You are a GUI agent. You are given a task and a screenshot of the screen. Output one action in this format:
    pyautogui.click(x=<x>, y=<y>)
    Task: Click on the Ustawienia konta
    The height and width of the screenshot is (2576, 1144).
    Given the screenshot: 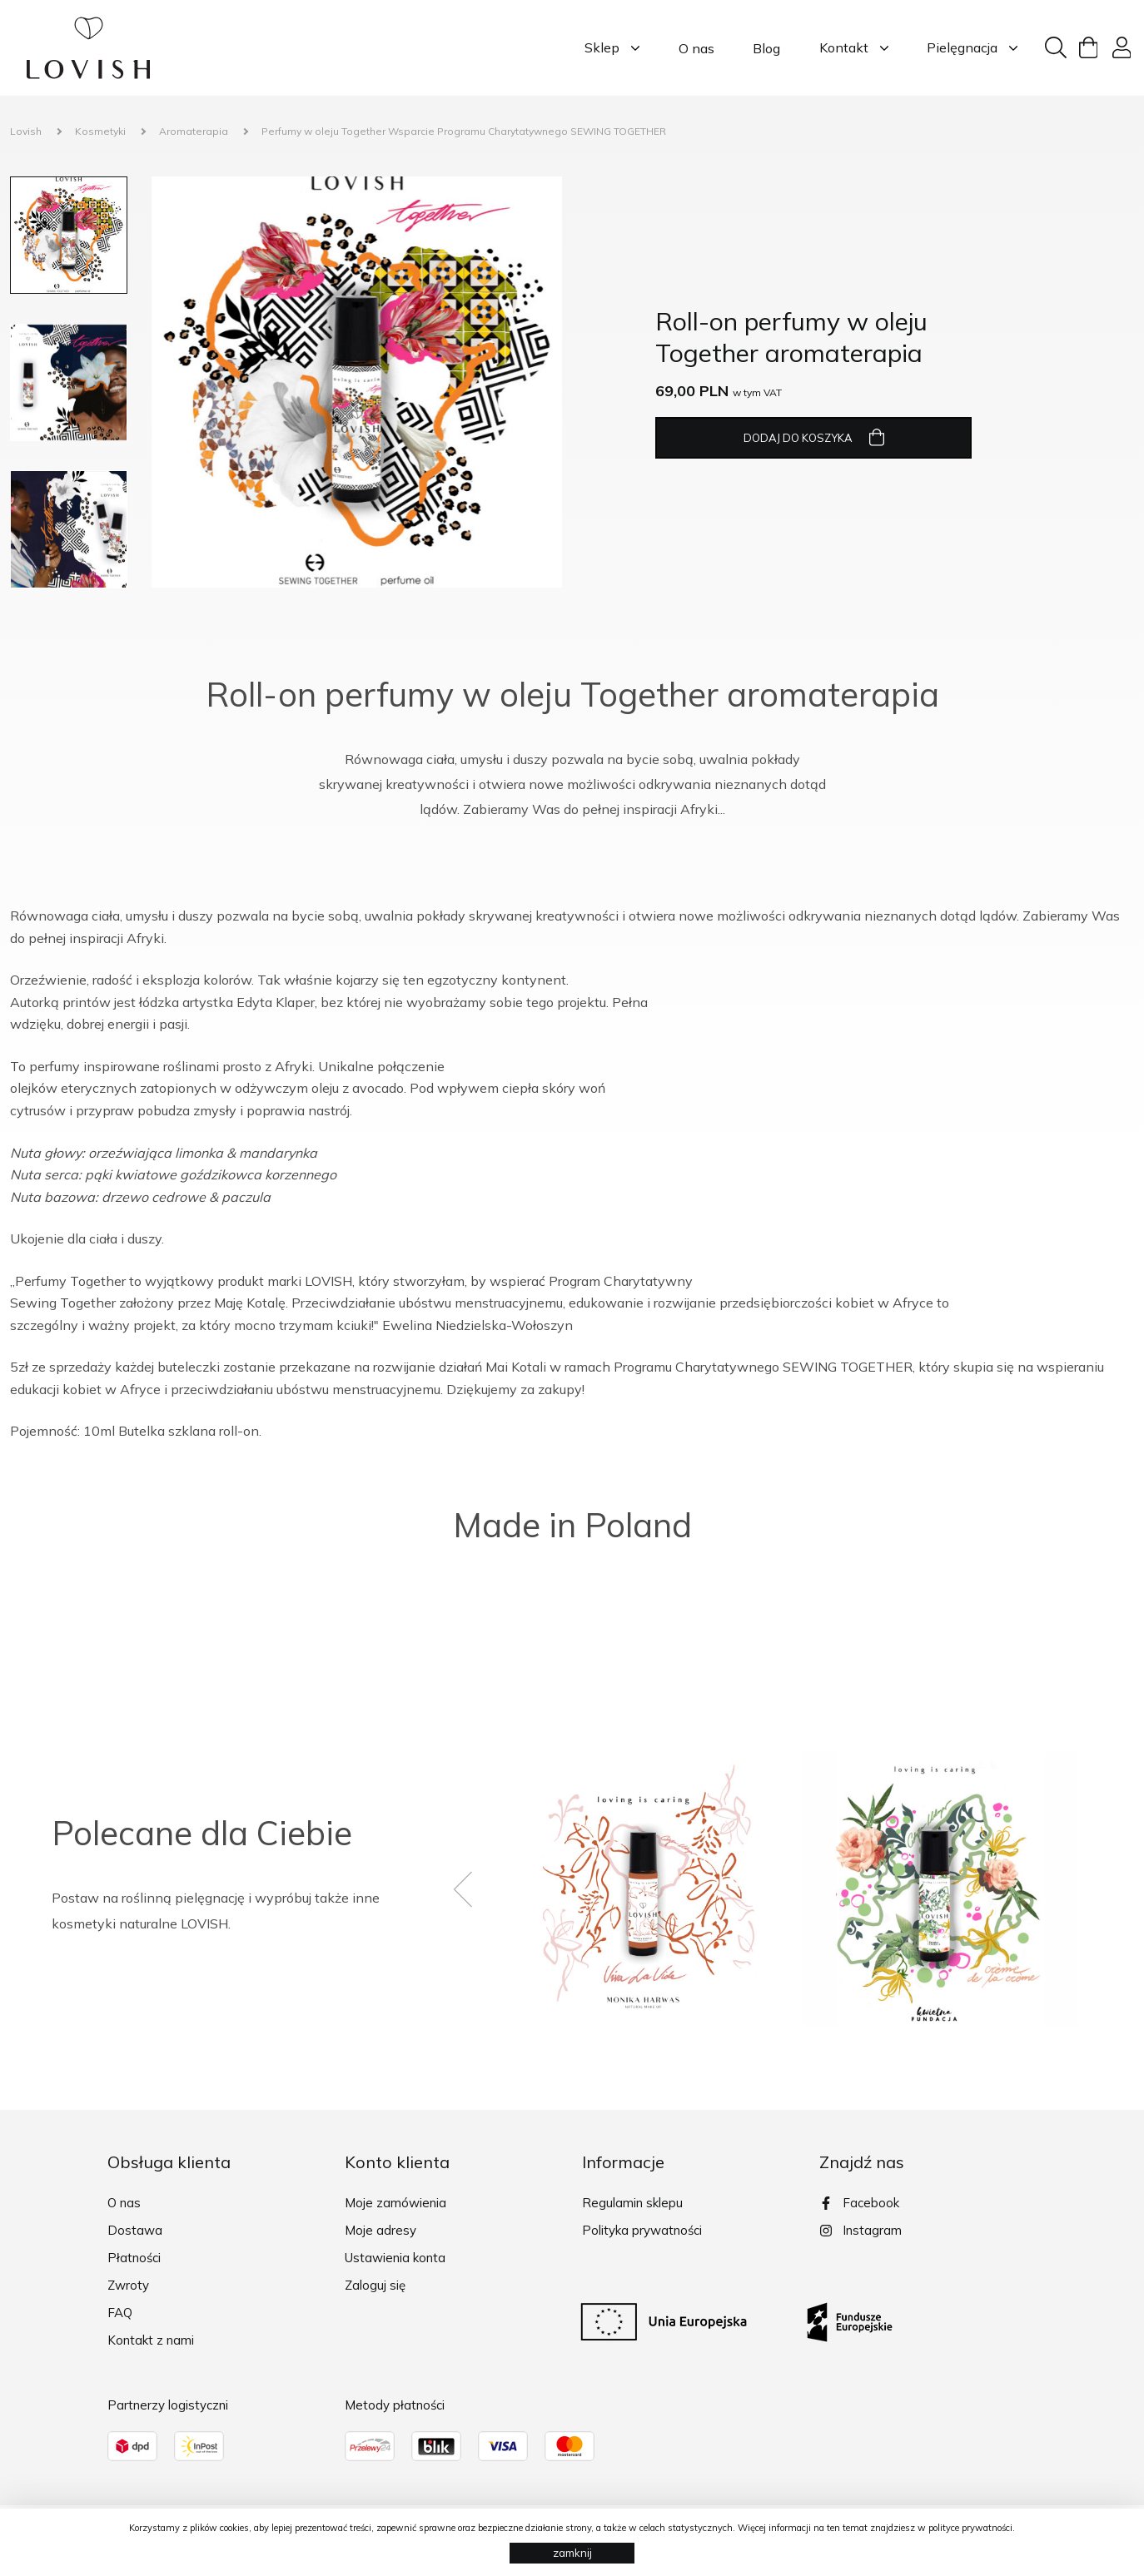 What is the action you would take?
    pyautogui.click(x=395, y=2258)
    